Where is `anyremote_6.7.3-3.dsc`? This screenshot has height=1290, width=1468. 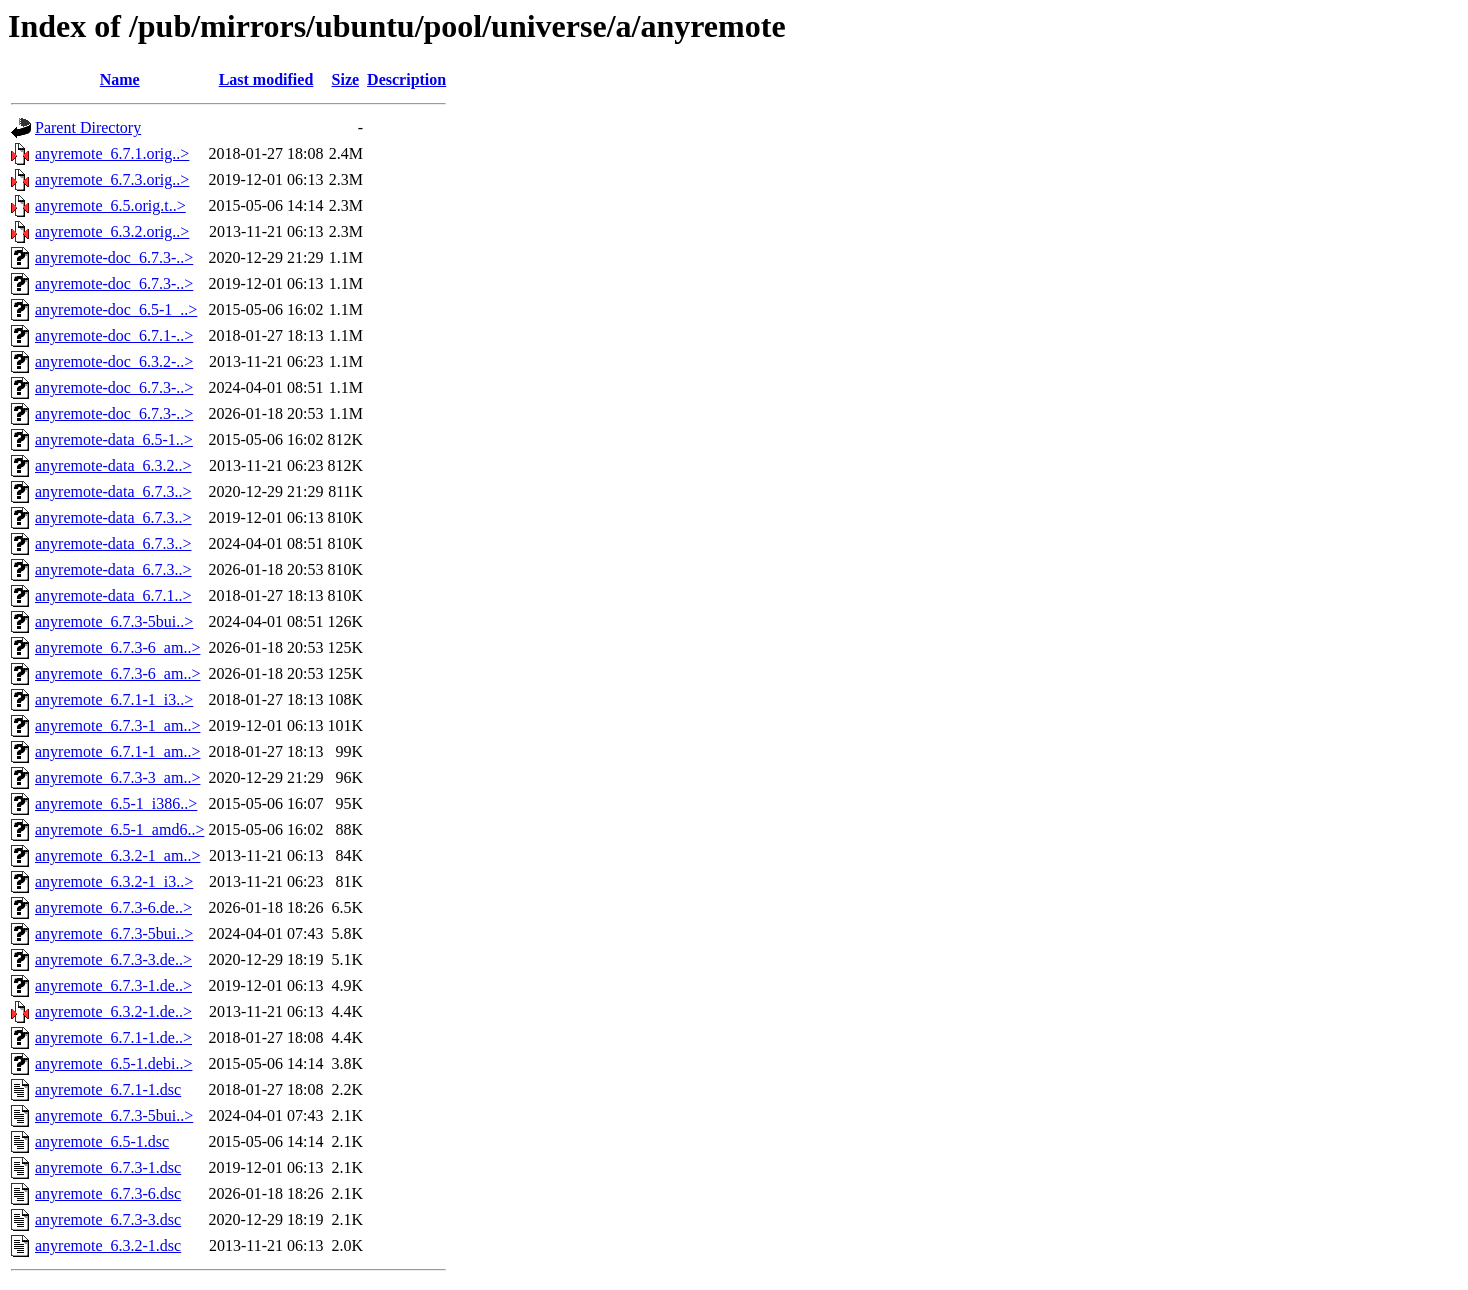 anyremote_6.7.3-3.dsc is located at coordinates (108, 1219).